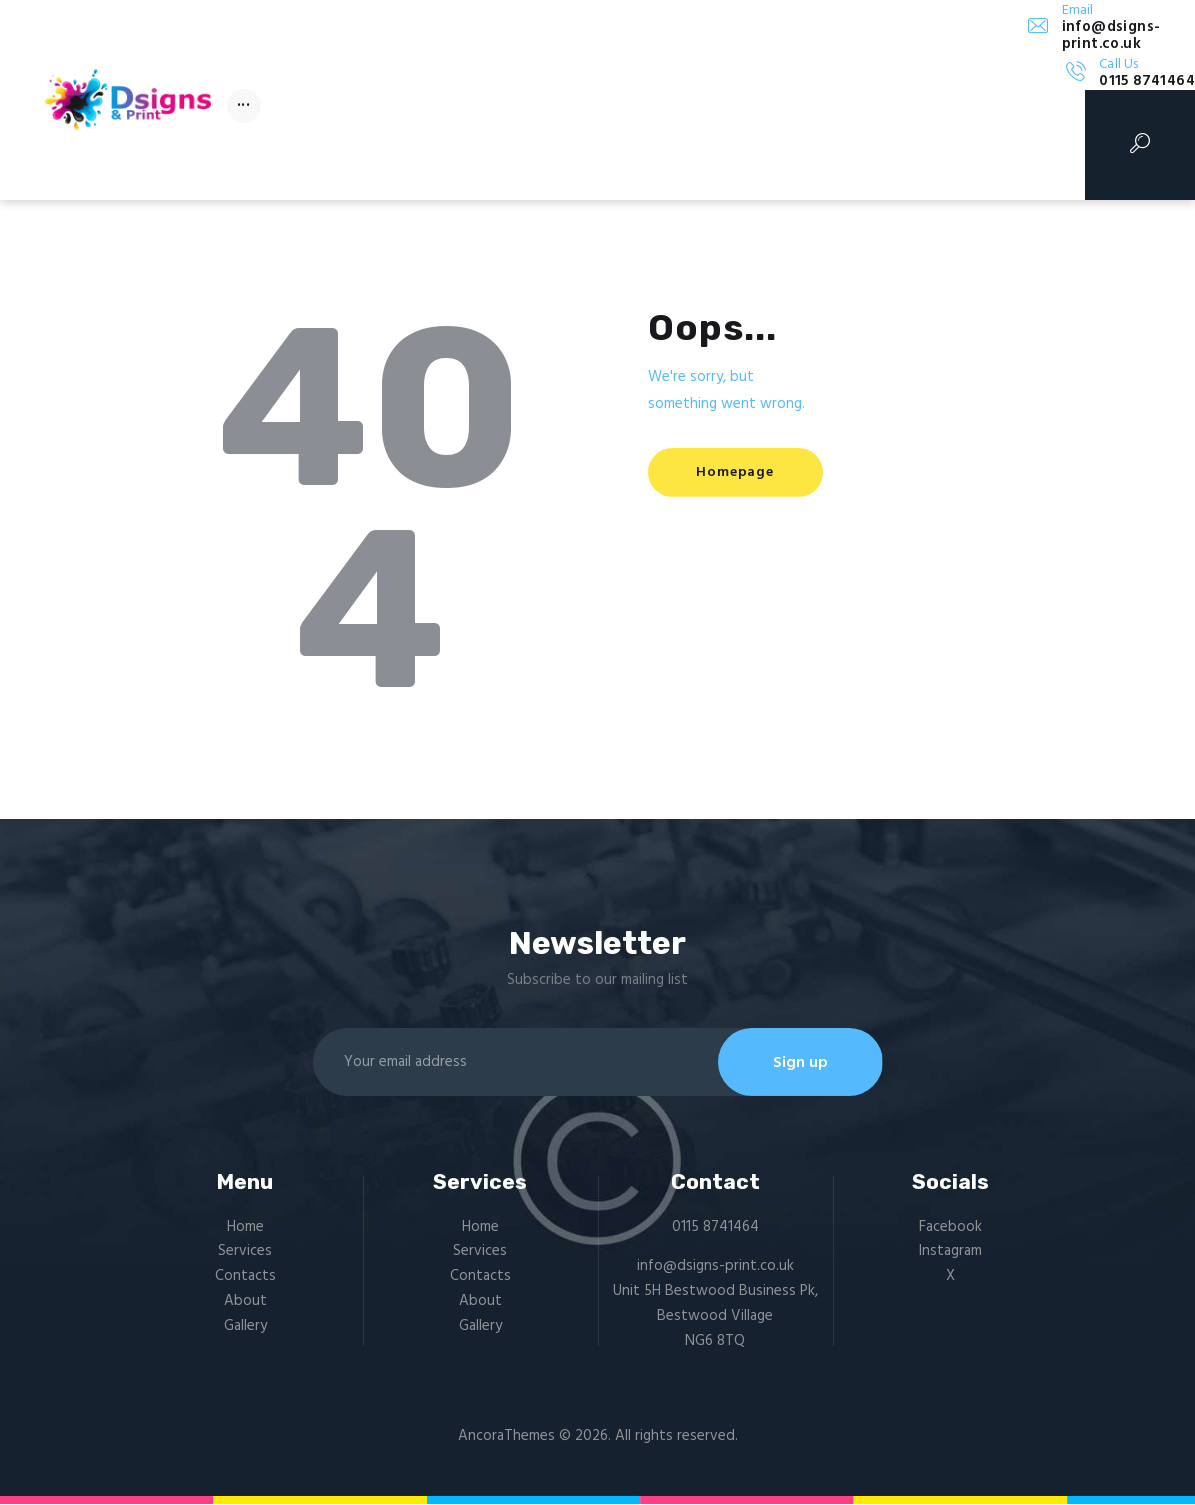 The width and height of the screenshot is (1195, 1505). What do you see at coordinates (245, 1302) in the screenshot?
I see `About` at bounding box center [245, 1302].